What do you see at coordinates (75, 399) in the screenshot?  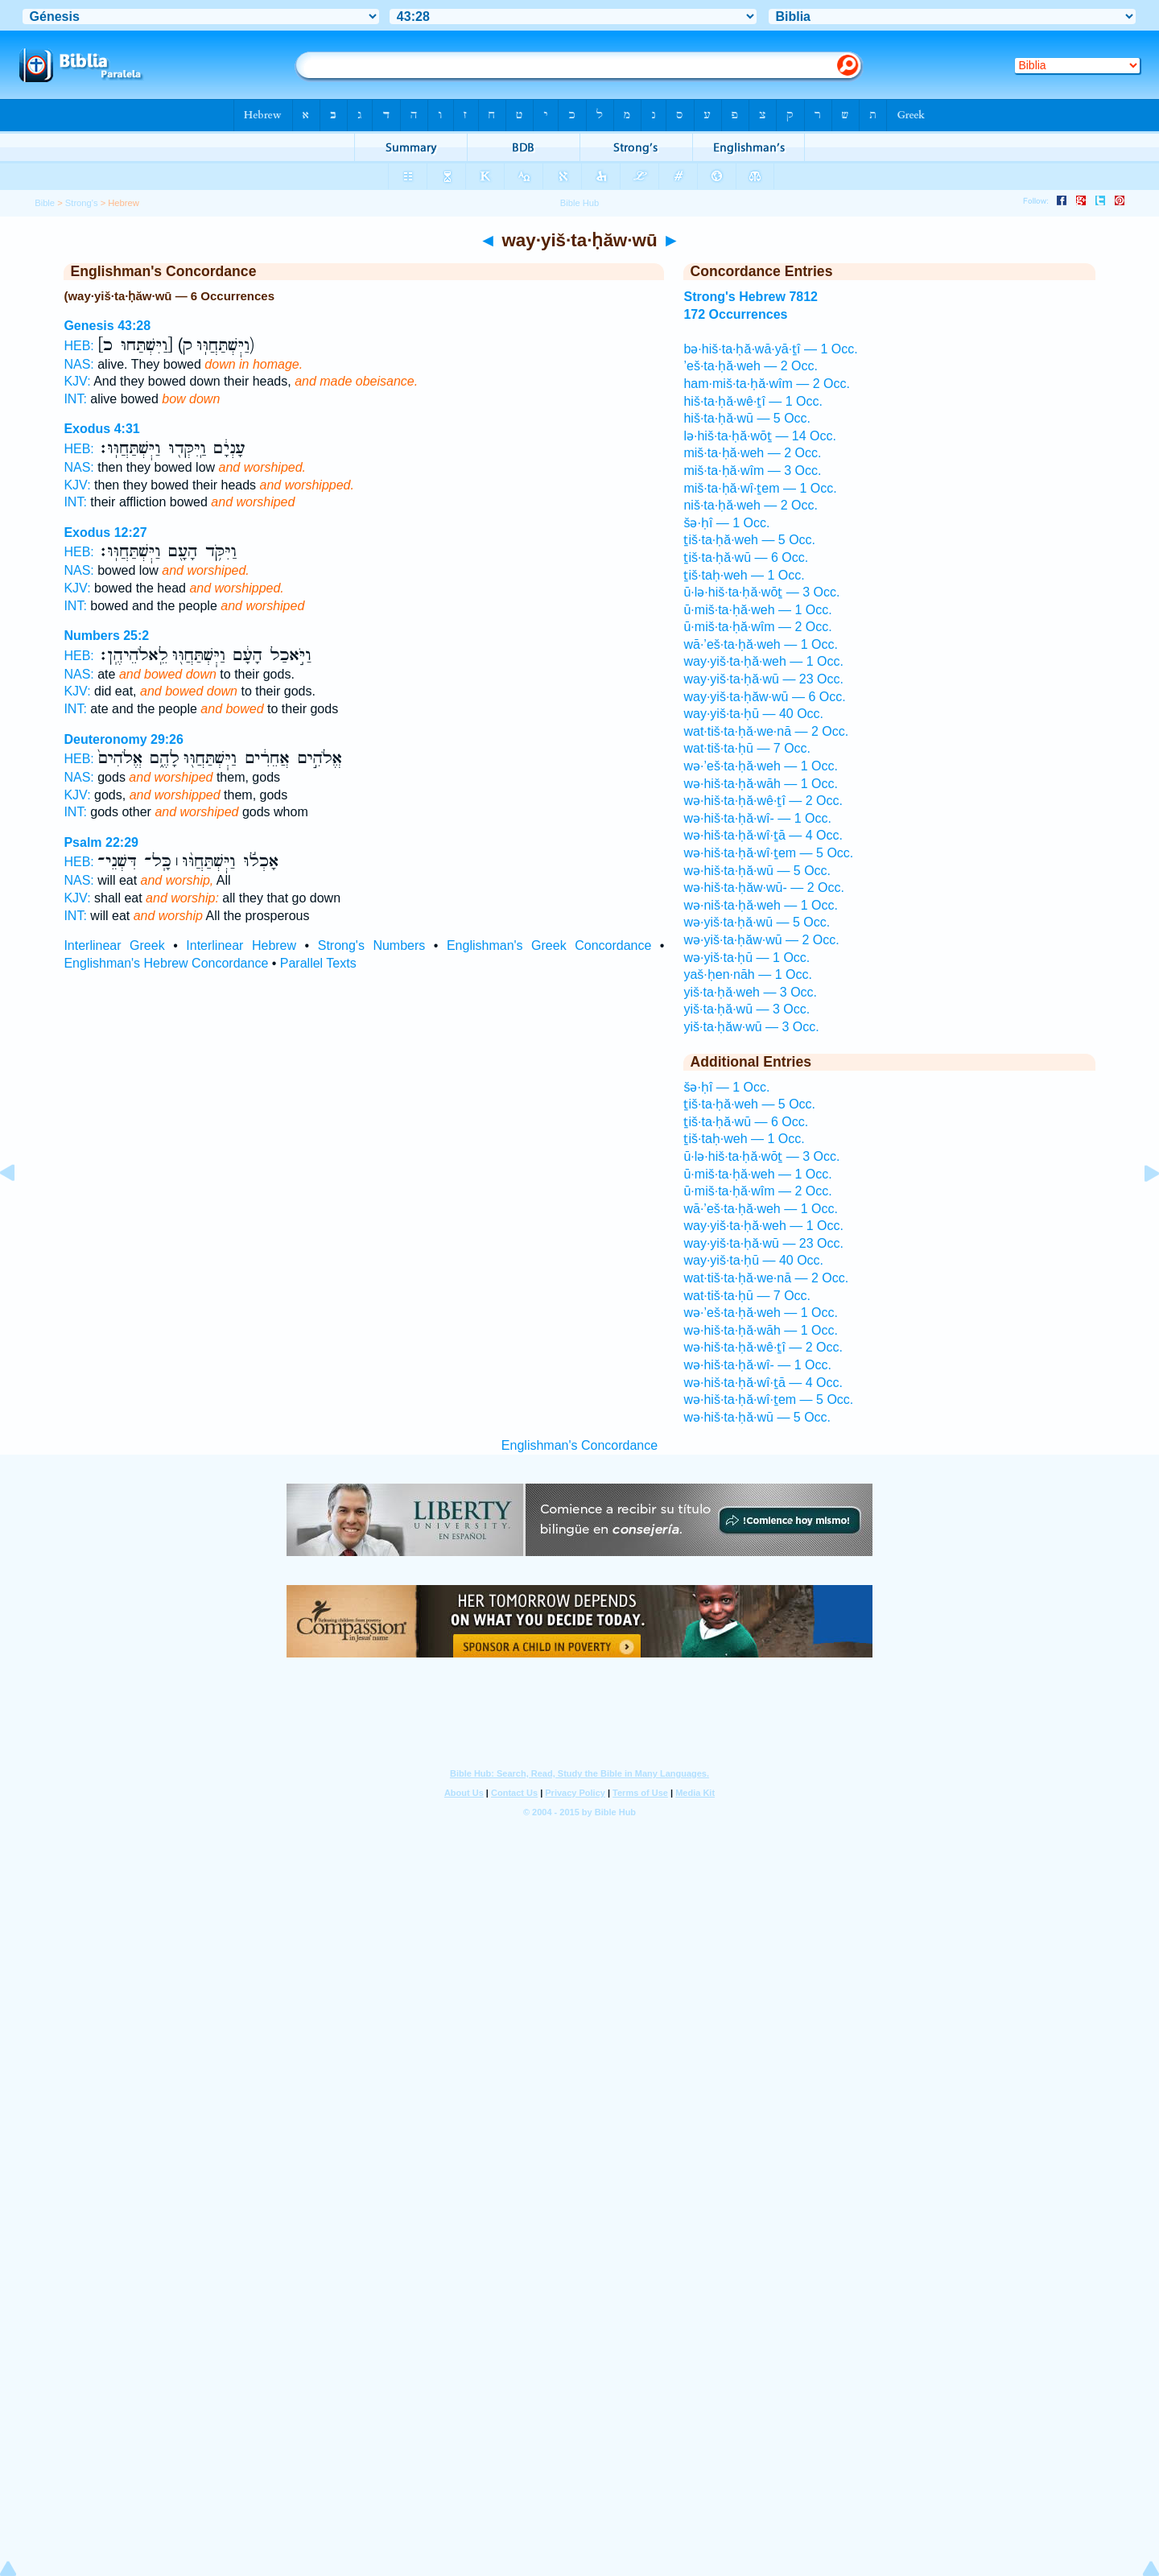 I see `INT:` at bounding box center [75, 399].